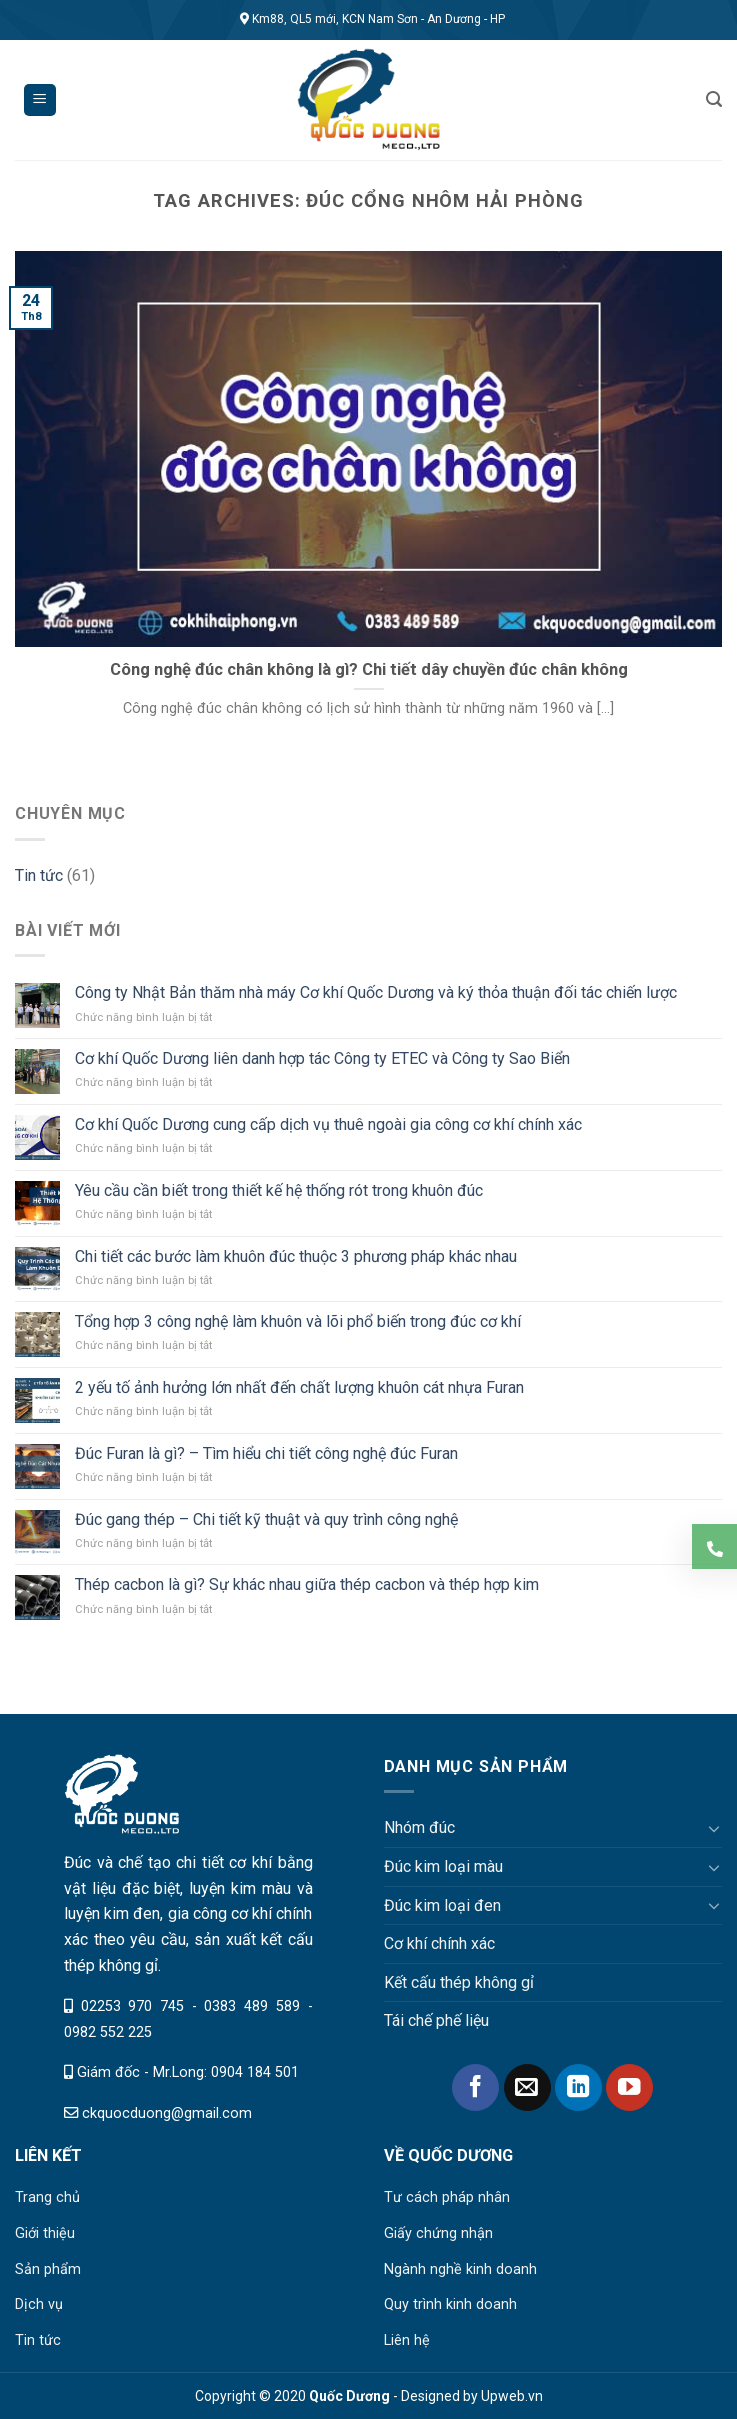  What do you see at coordinates (255, 2072) in the screenshot?
I see `0904 184 501` at bounding box center [255, 2072].